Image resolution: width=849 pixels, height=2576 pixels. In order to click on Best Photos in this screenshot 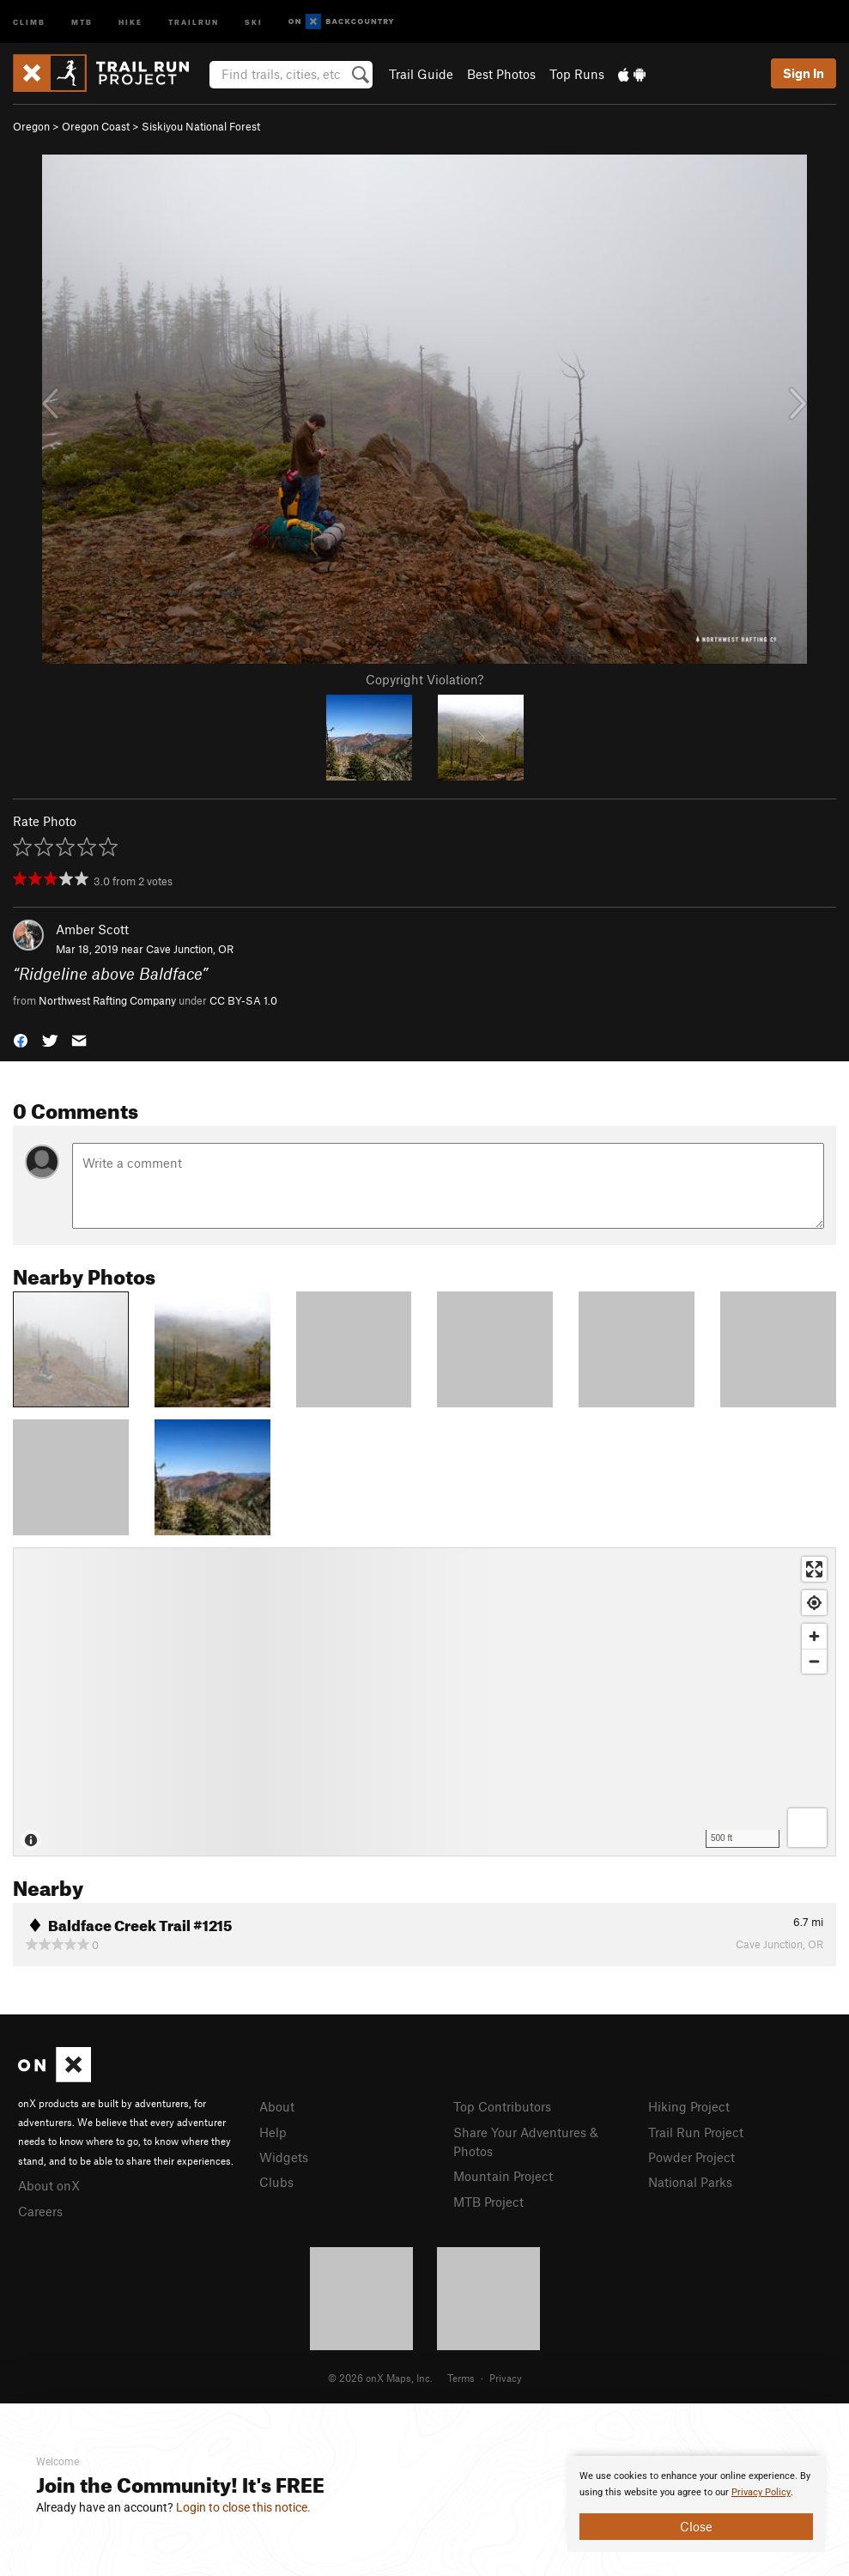, I will do `click(501, 74)`.